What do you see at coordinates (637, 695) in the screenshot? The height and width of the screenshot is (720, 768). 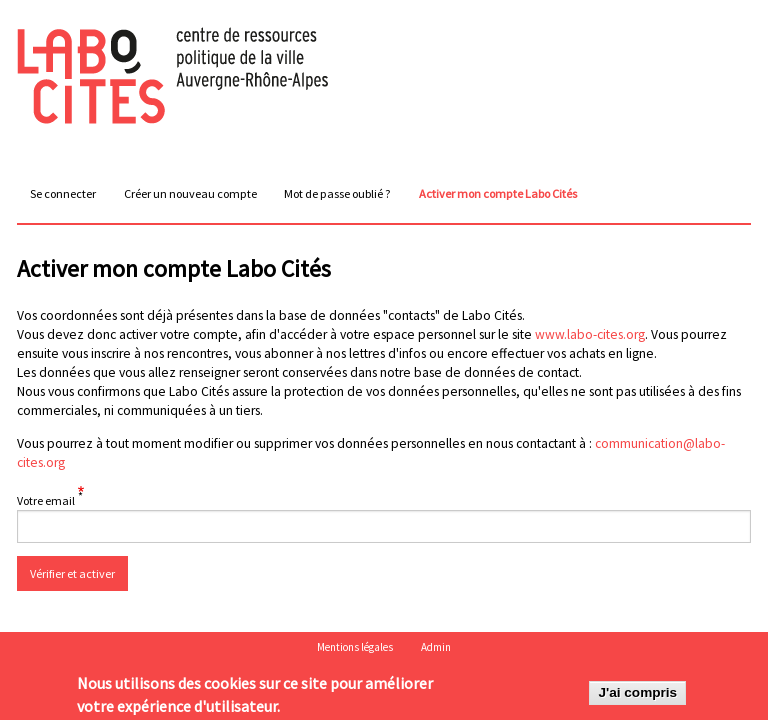 I see `J'ai compris` at bounding box center [637, 695].